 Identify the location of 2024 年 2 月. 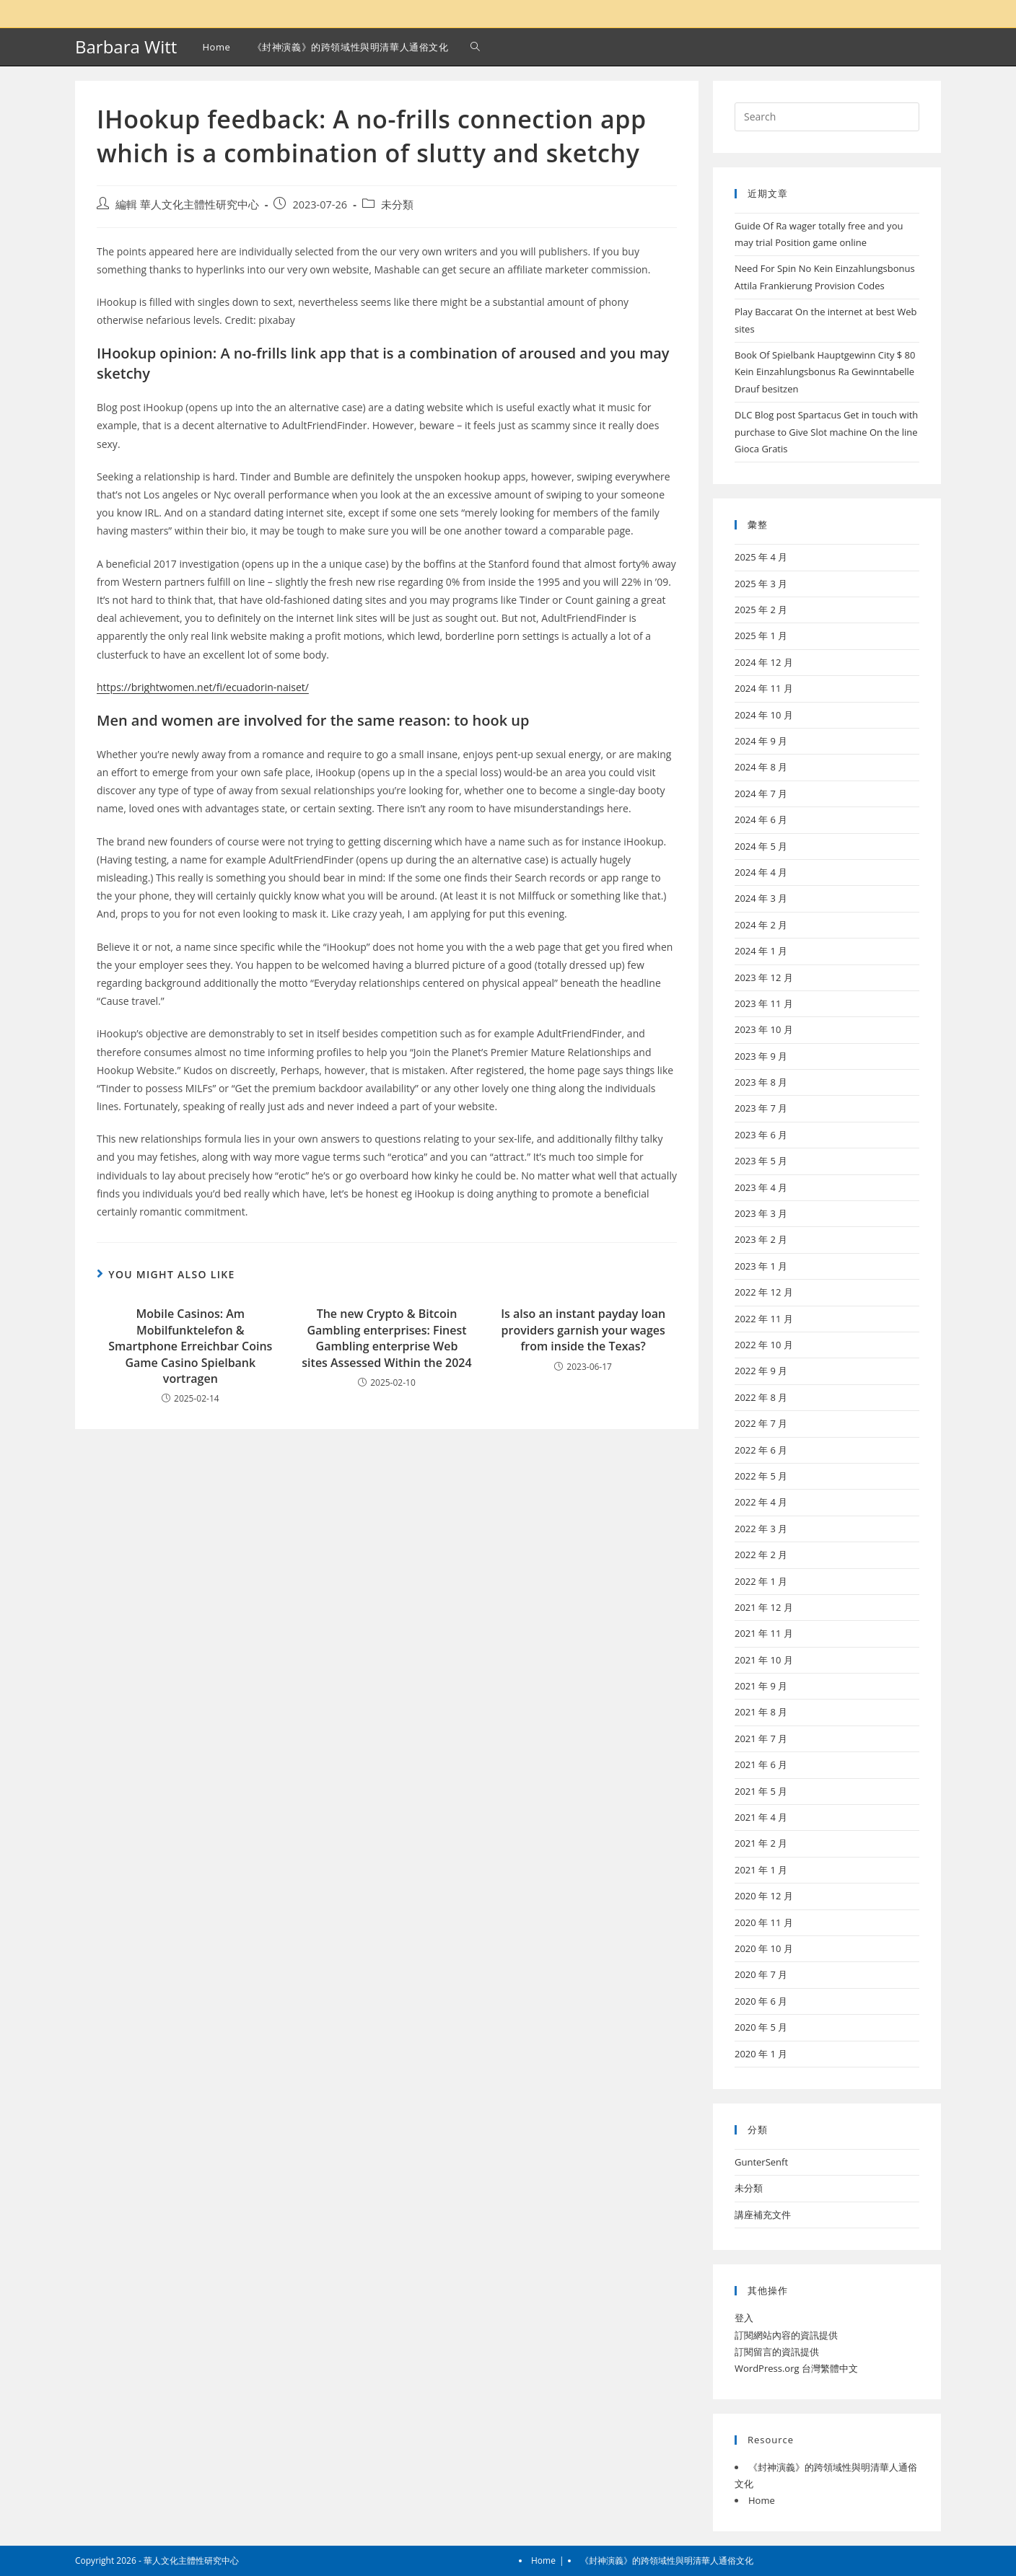
(761, 924).